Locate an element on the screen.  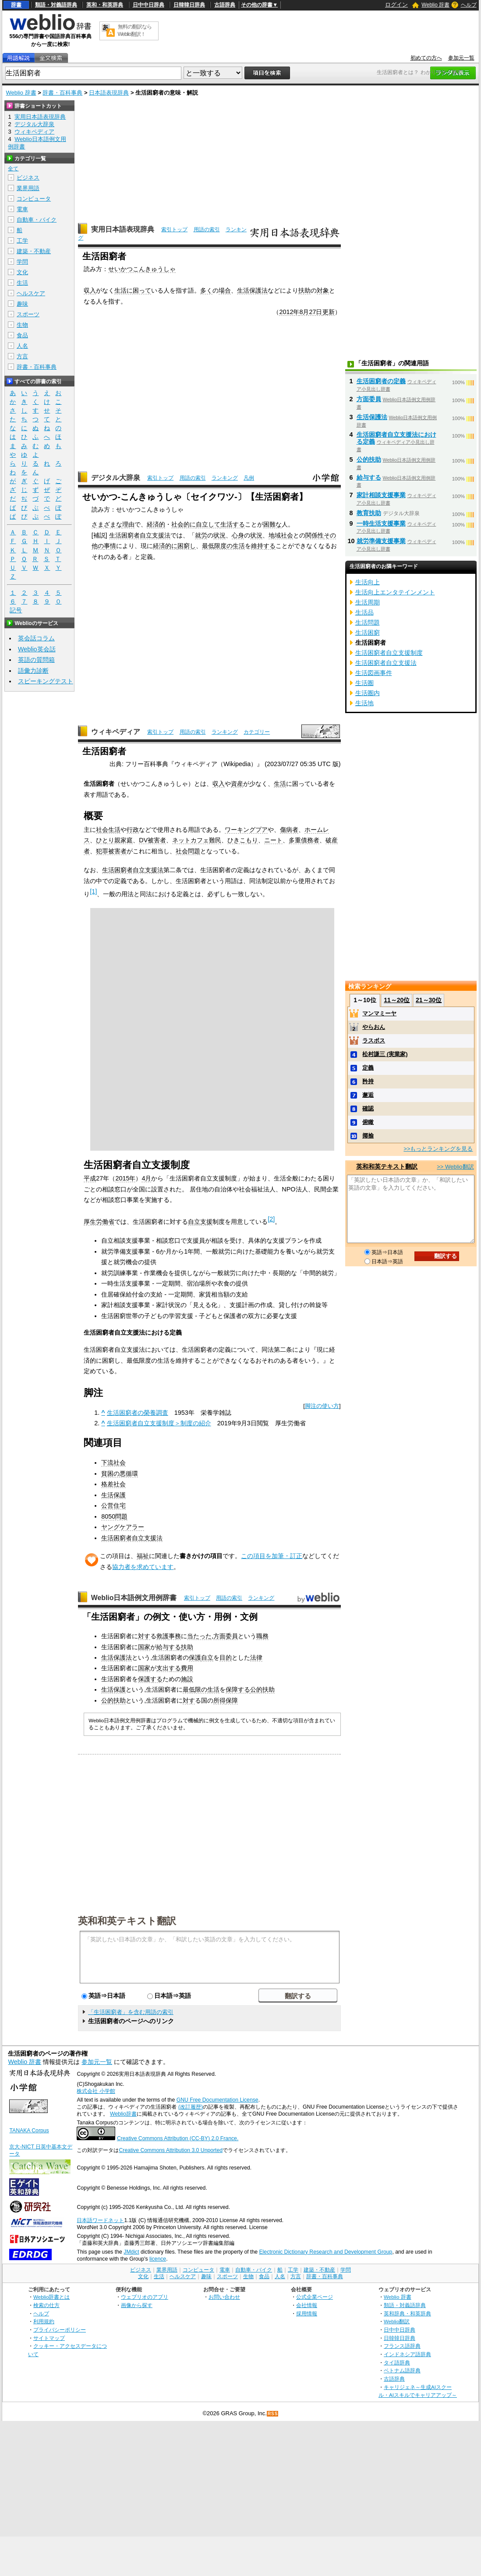
公的扶助 is located at coordinates (262, 1689).